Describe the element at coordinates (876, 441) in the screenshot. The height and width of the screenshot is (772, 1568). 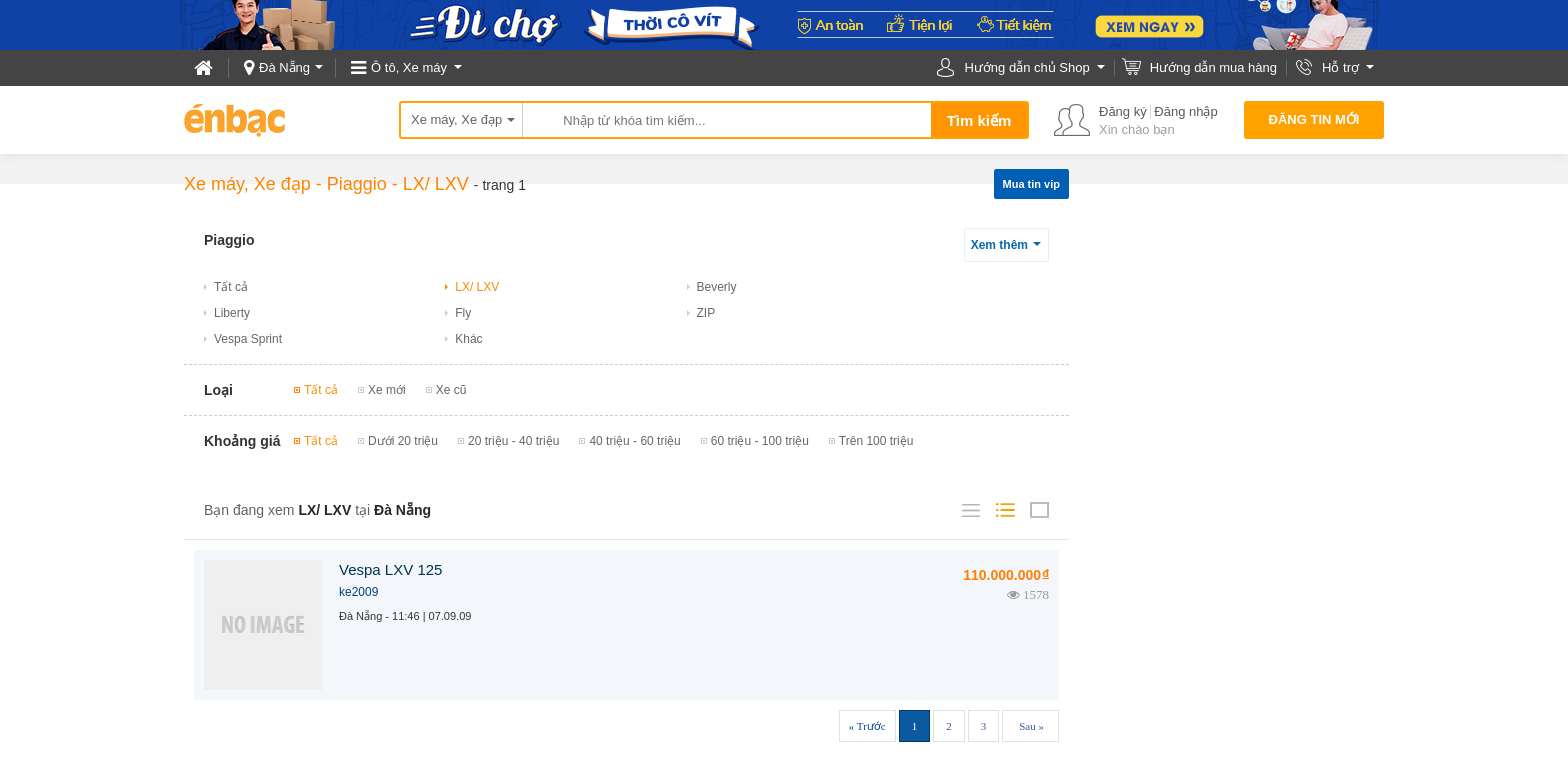
I see `Trên 100 triệu` at that location.